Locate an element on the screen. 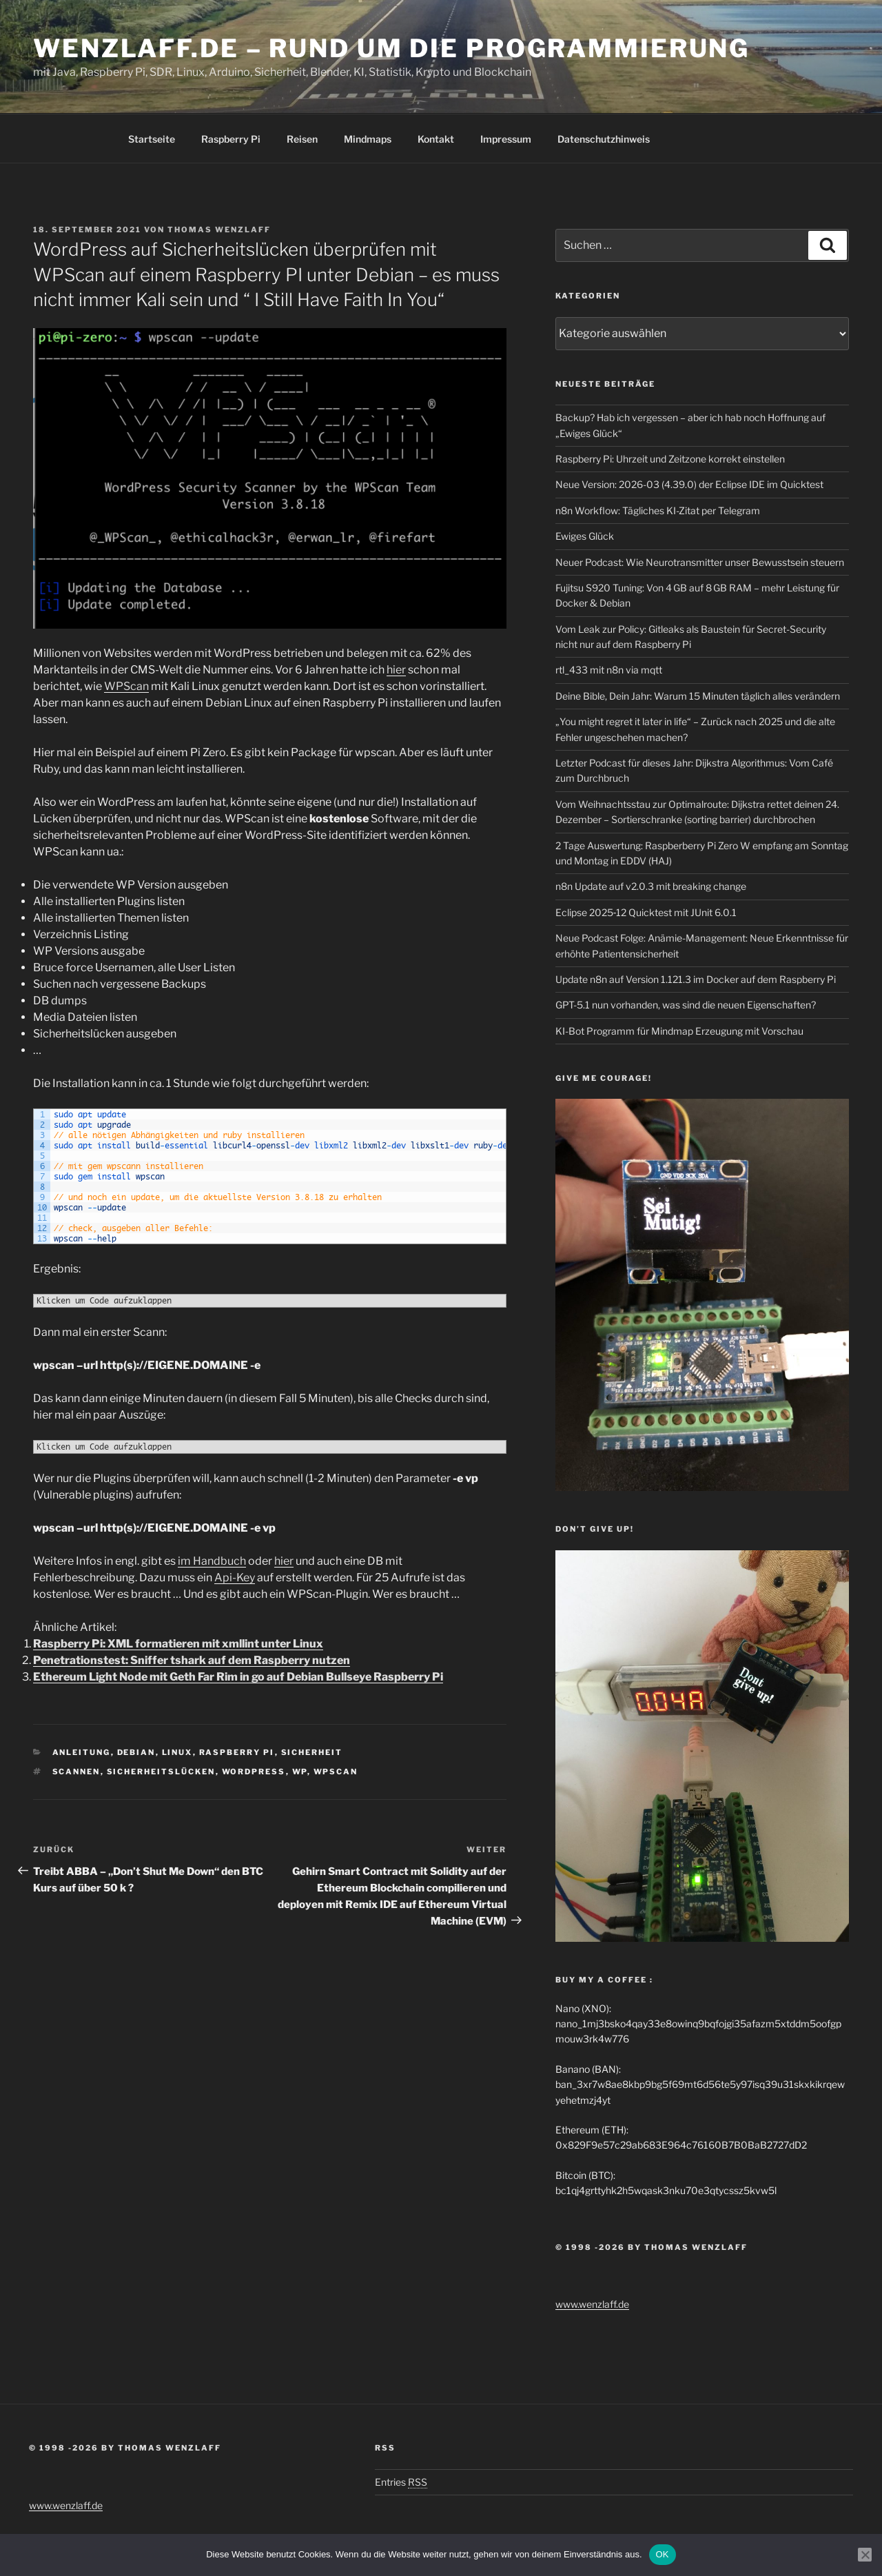 Image resolution: width=882 pixels, height=2576 pixels. Scannen is located at coordinates (76, 1771).